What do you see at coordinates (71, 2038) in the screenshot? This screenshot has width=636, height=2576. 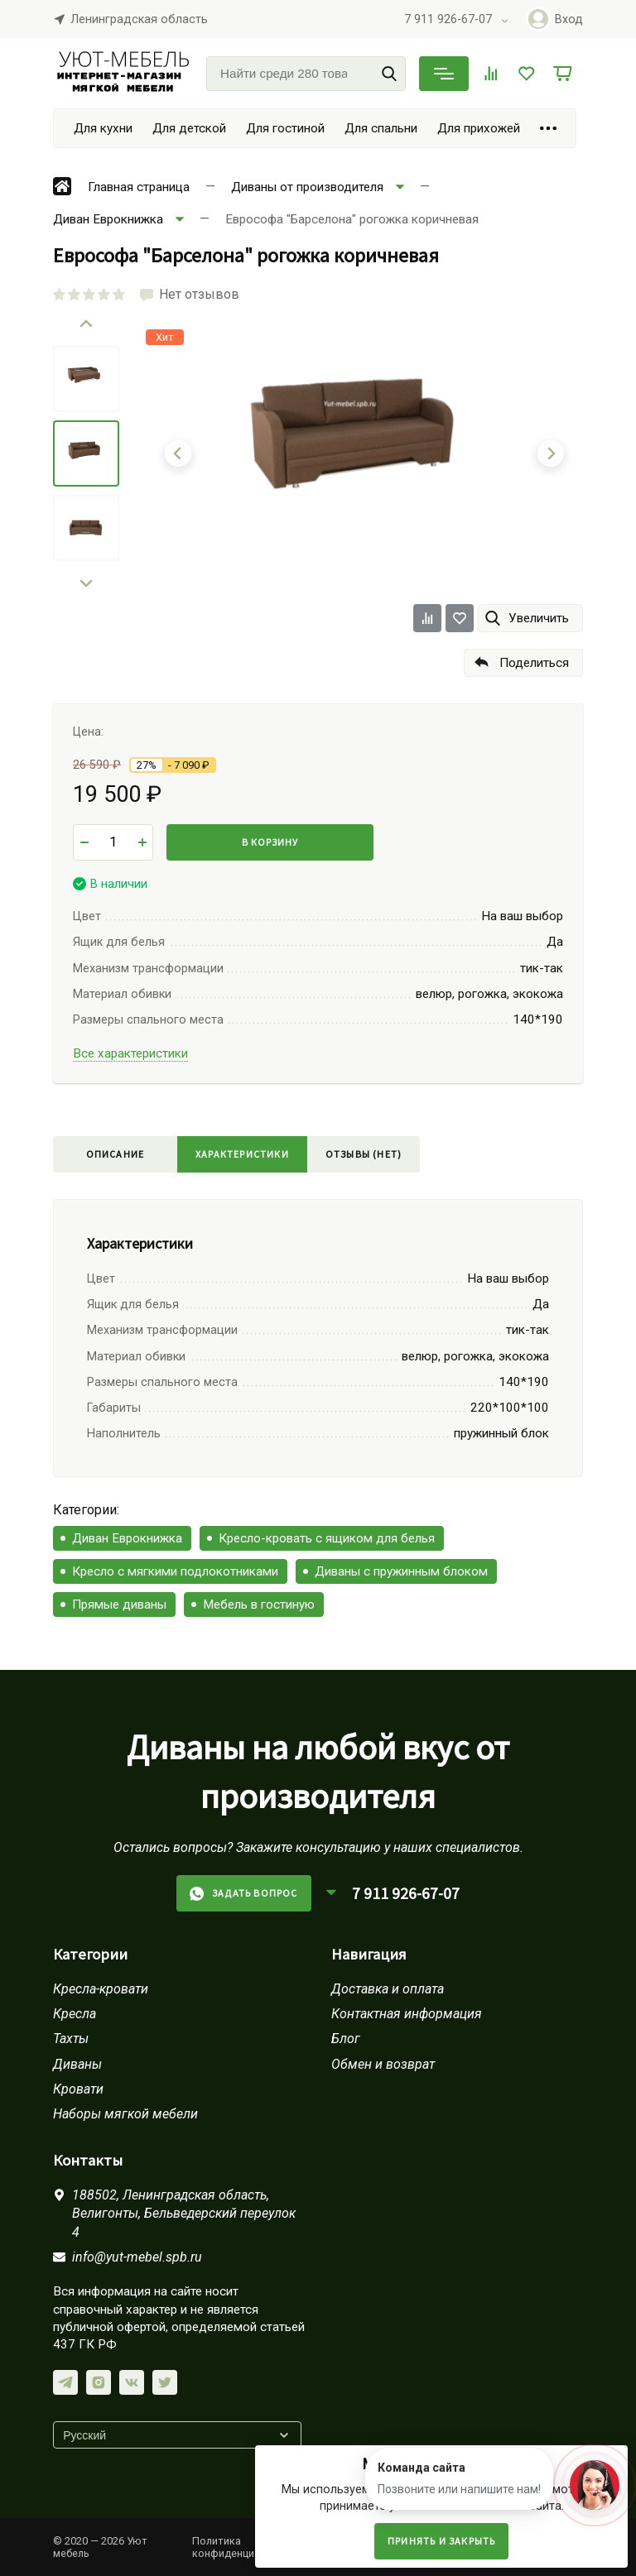 I see `Тахты` at bounding box center [71, 2038].